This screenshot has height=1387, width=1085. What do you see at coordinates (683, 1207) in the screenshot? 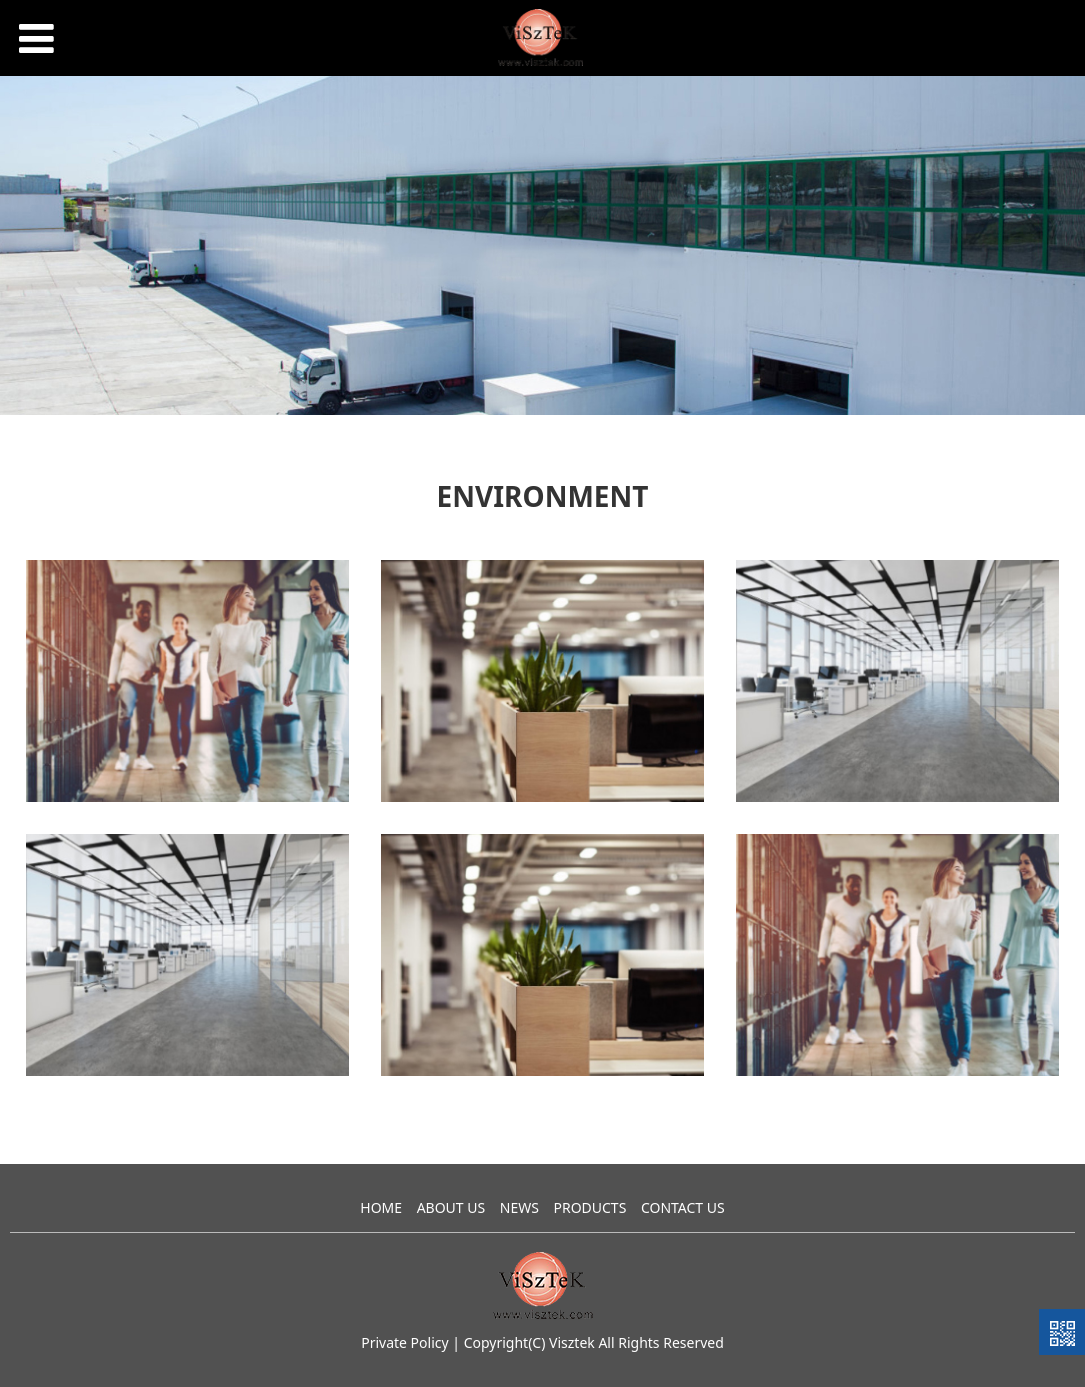
I see `CONTACT US` at bounding box center [683, 1207].